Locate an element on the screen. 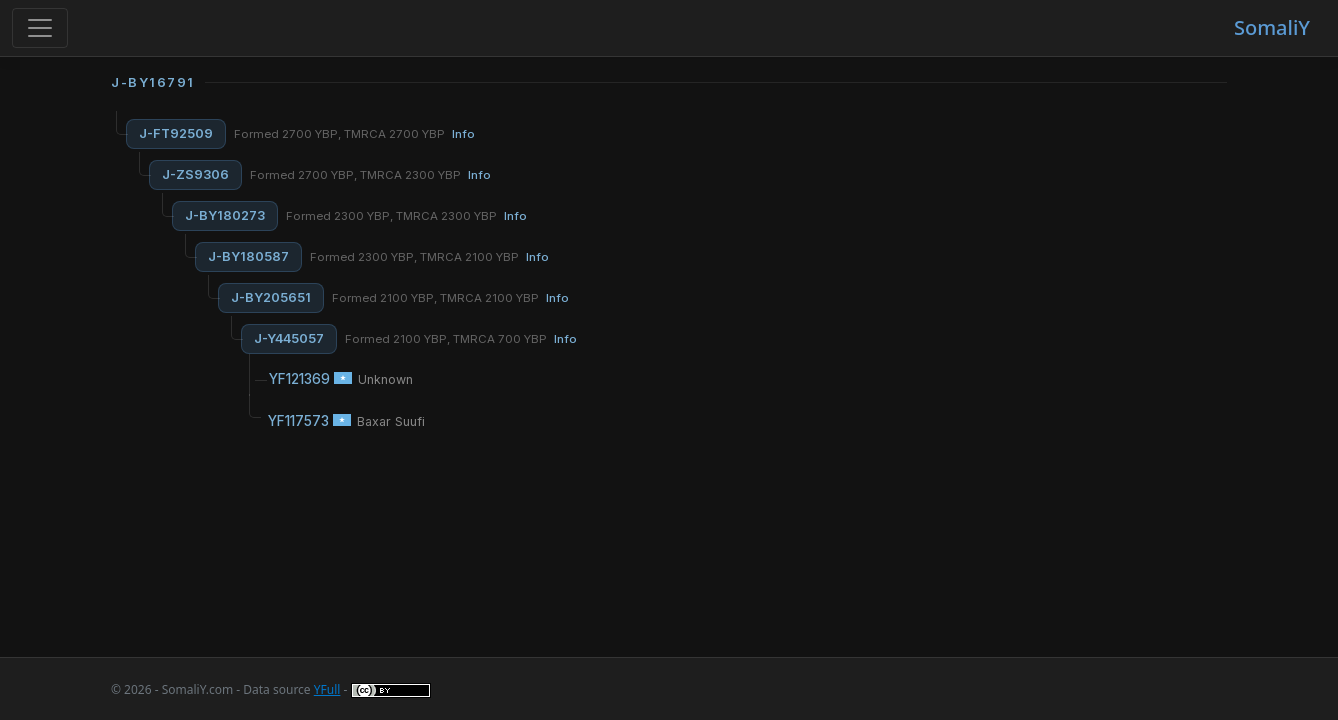 The width and height of the screenshot is (1338, 720). J-BY180273 is located at coordinates (225, 215).